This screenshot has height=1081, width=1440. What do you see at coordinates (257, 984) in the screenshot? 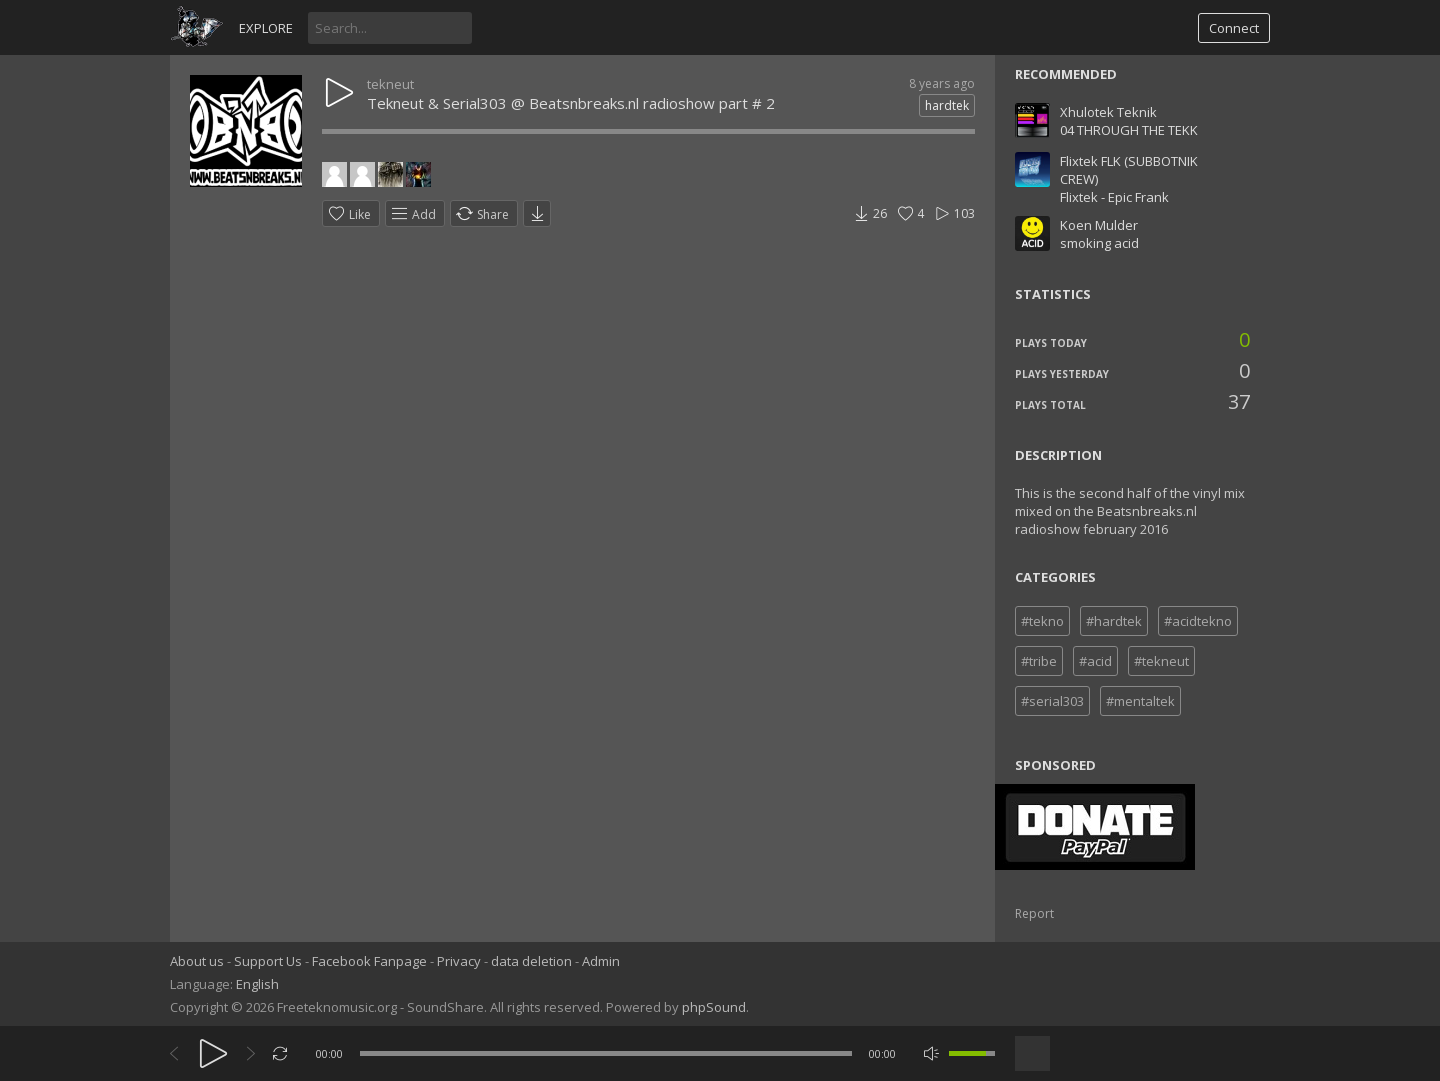
I see `English` at bounding box center [257, 984].